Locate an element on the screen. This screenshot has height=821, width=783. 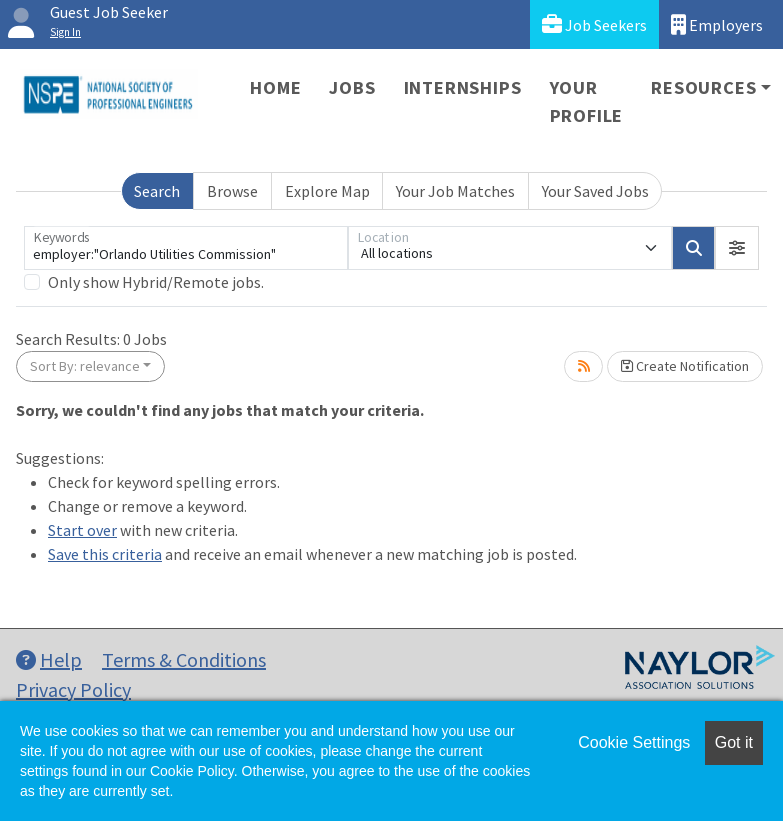
Save this criteria is located at coordinates (105, 554).